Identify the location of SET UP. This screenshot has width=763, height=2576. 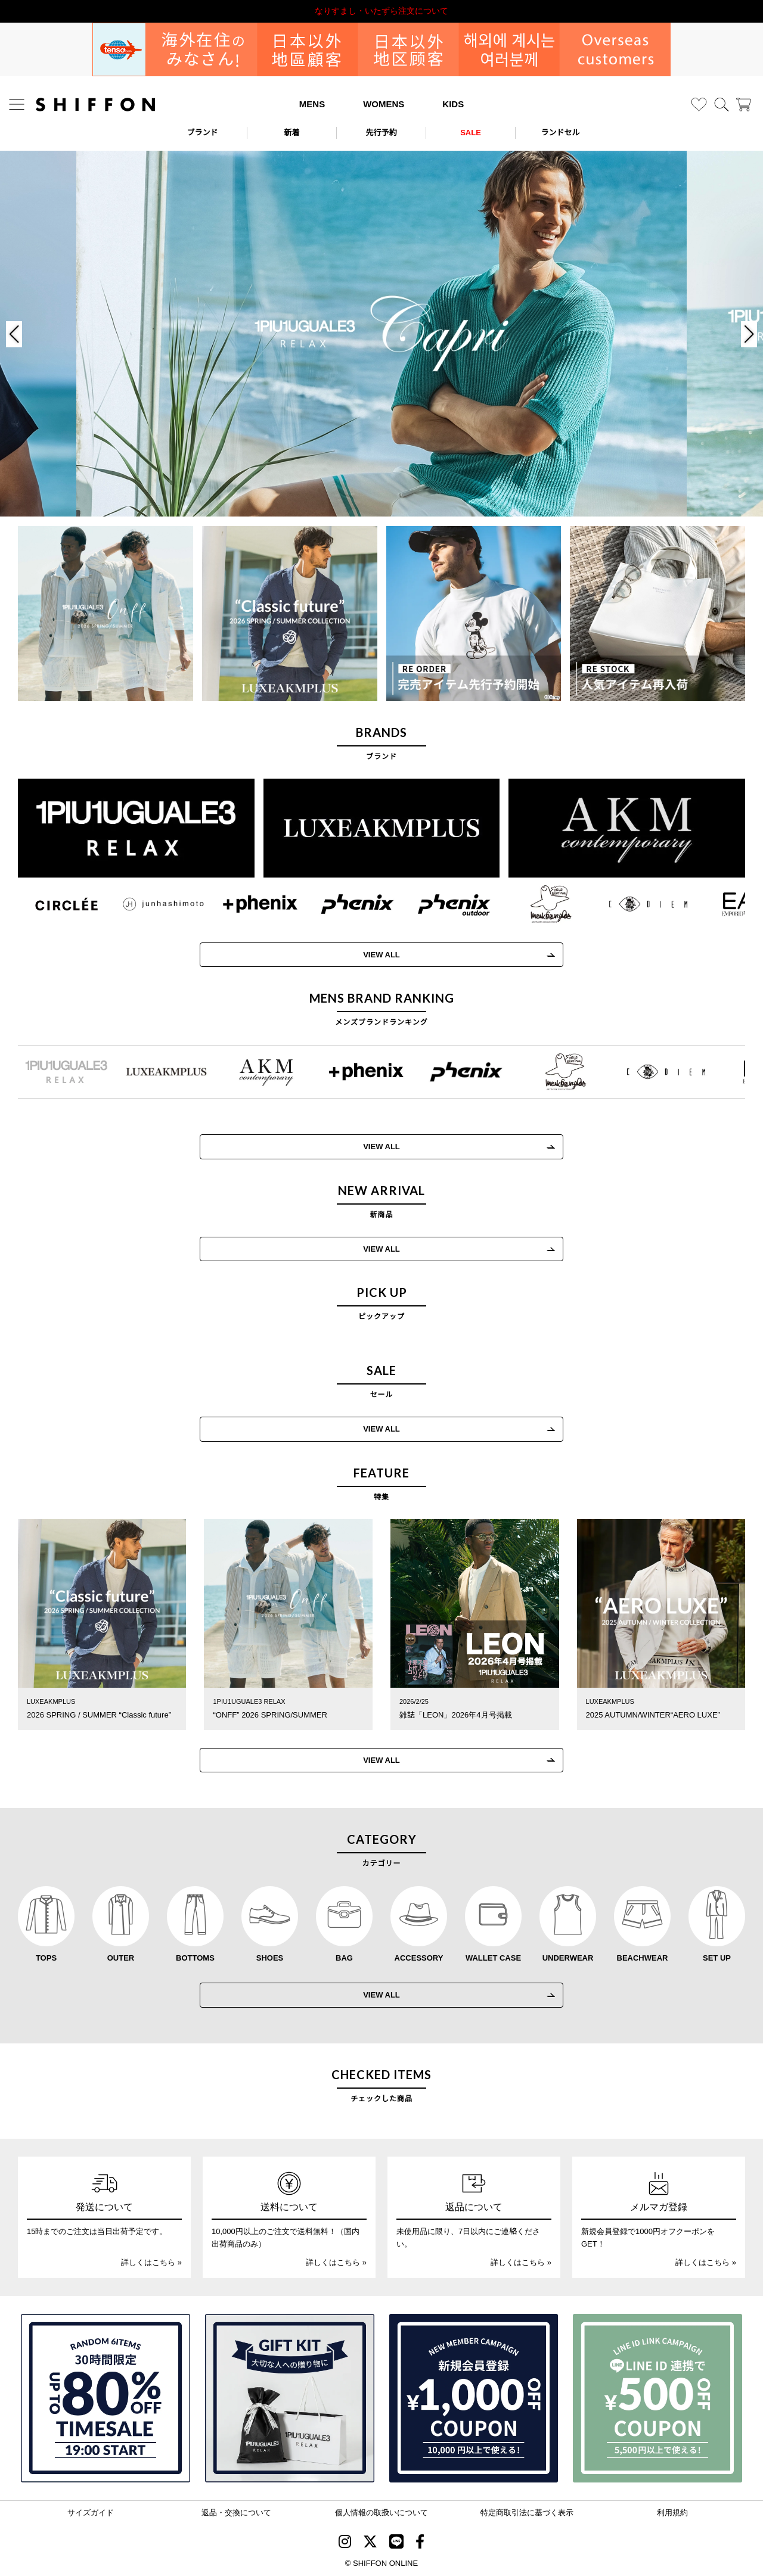
(717, 1957).